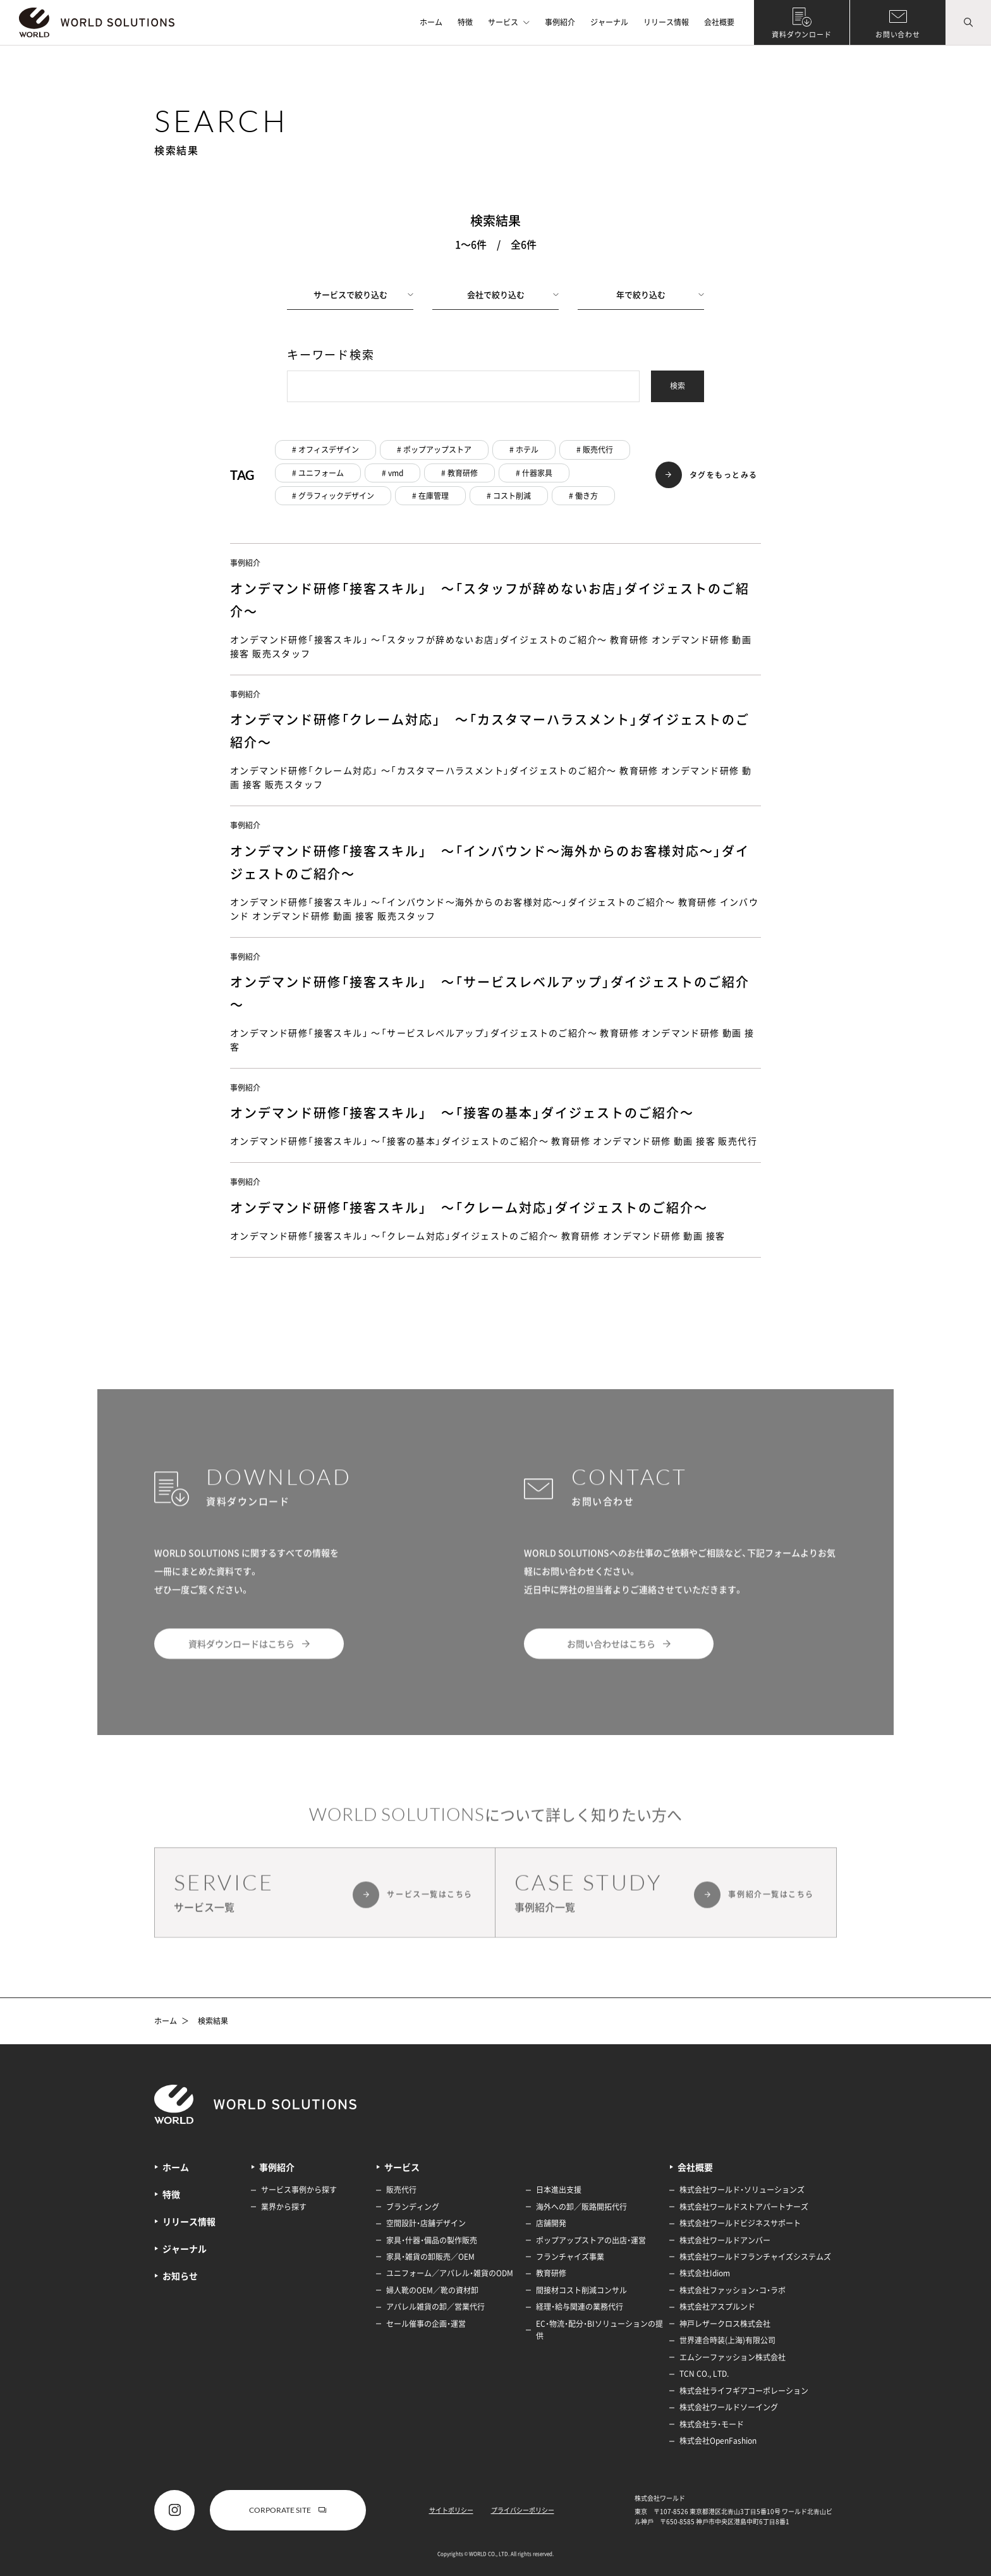 Image resolution: width=991 pixels, height=2576 pixels. What do you see at coordinates (724, 2323) in the screenshot?
I see `神戸レザークロス株式会社` at bounding box center [724, 2323].